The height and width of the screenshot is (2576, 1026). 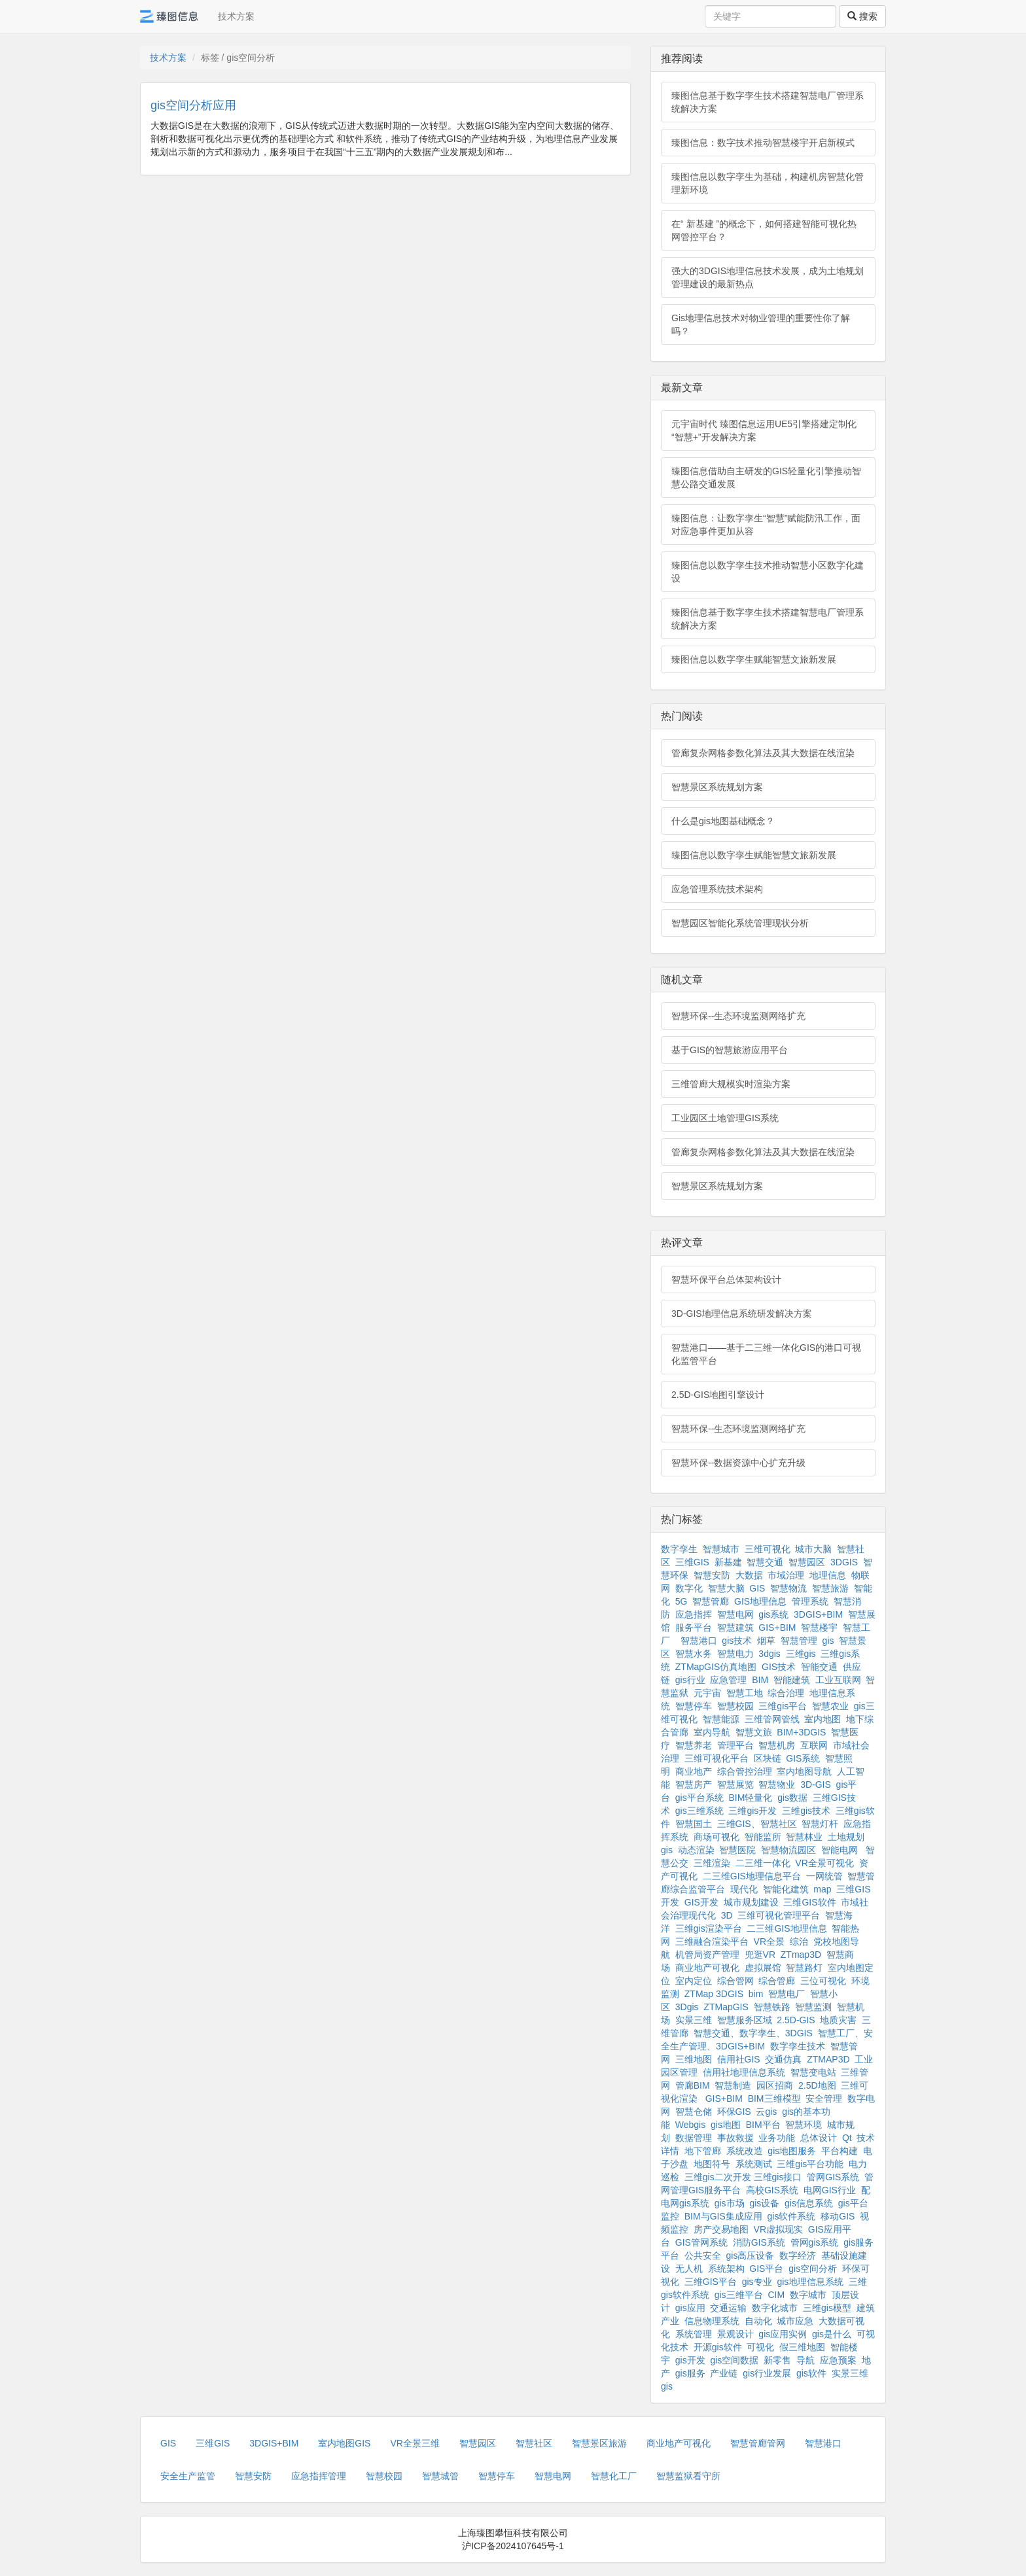 I want to click on gis, so click(x=828, y=1640).